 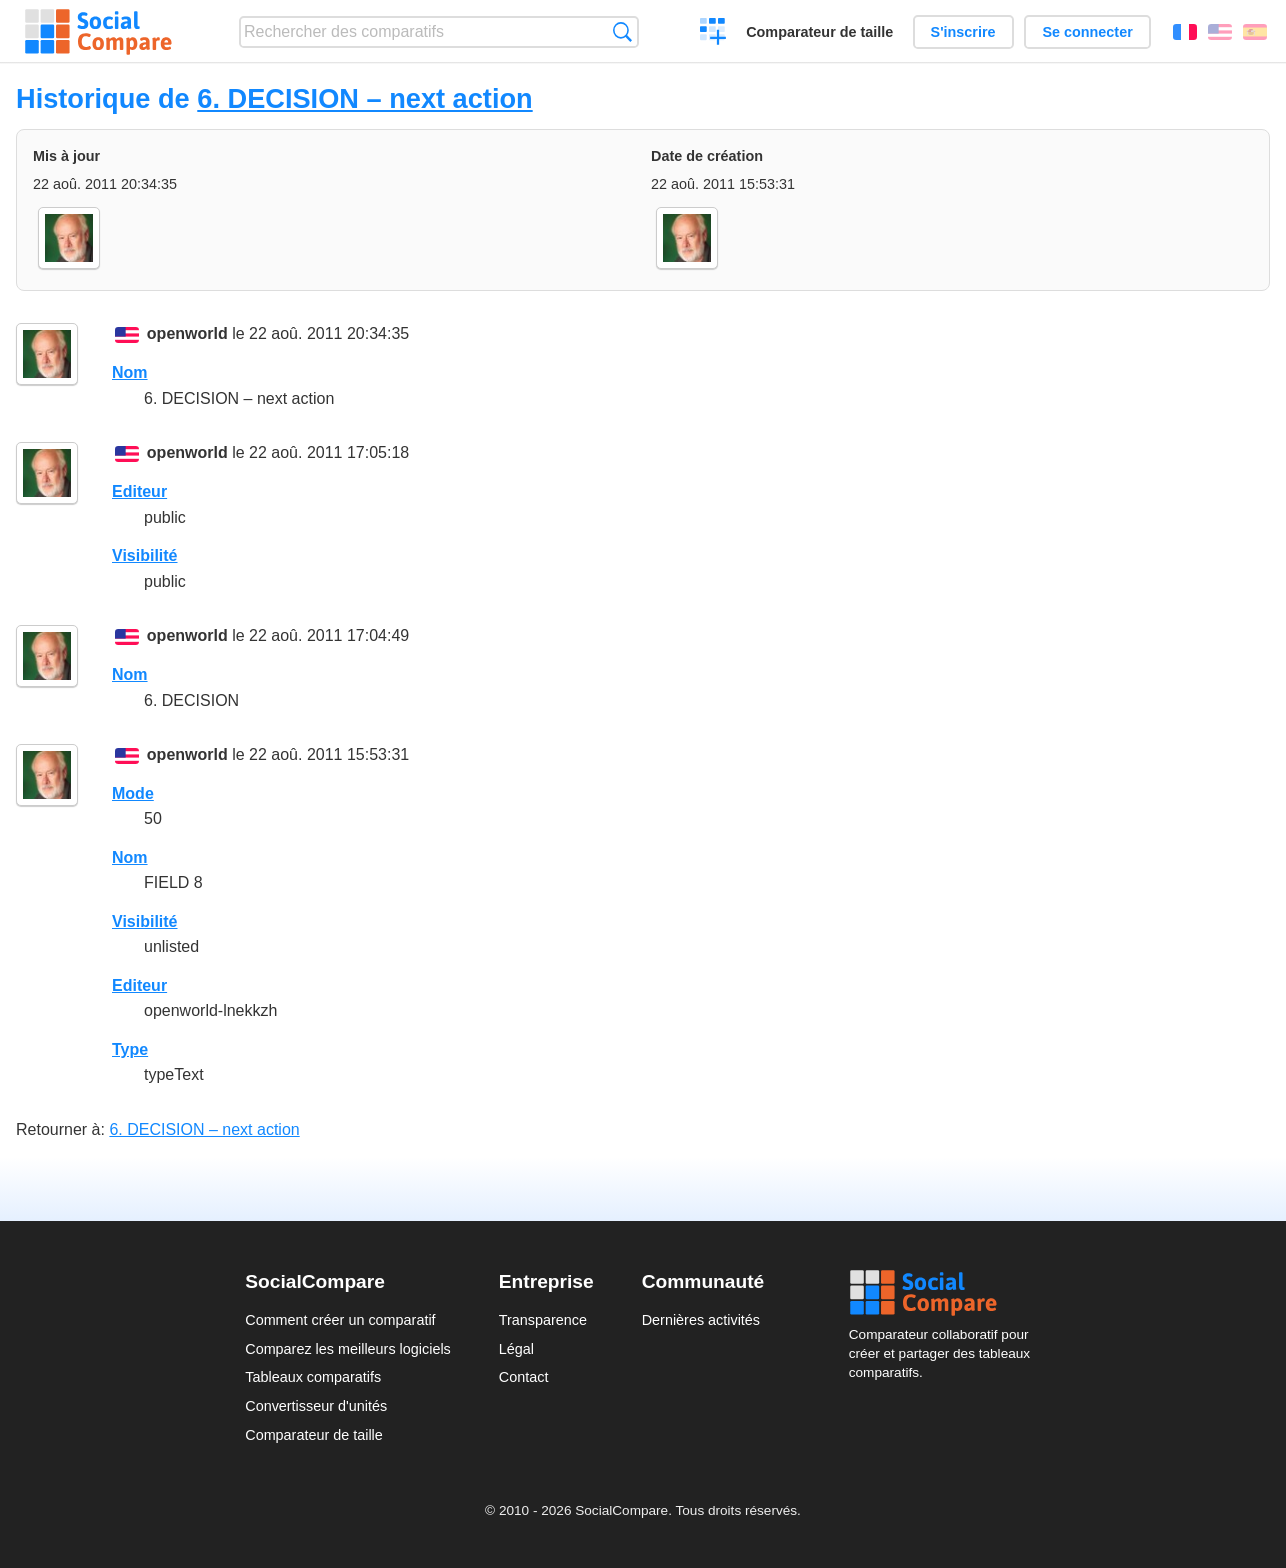 What do you see at coordinates (1185, 32) in the screenshot?
I see `Français` at bounding box center [1185, 32].